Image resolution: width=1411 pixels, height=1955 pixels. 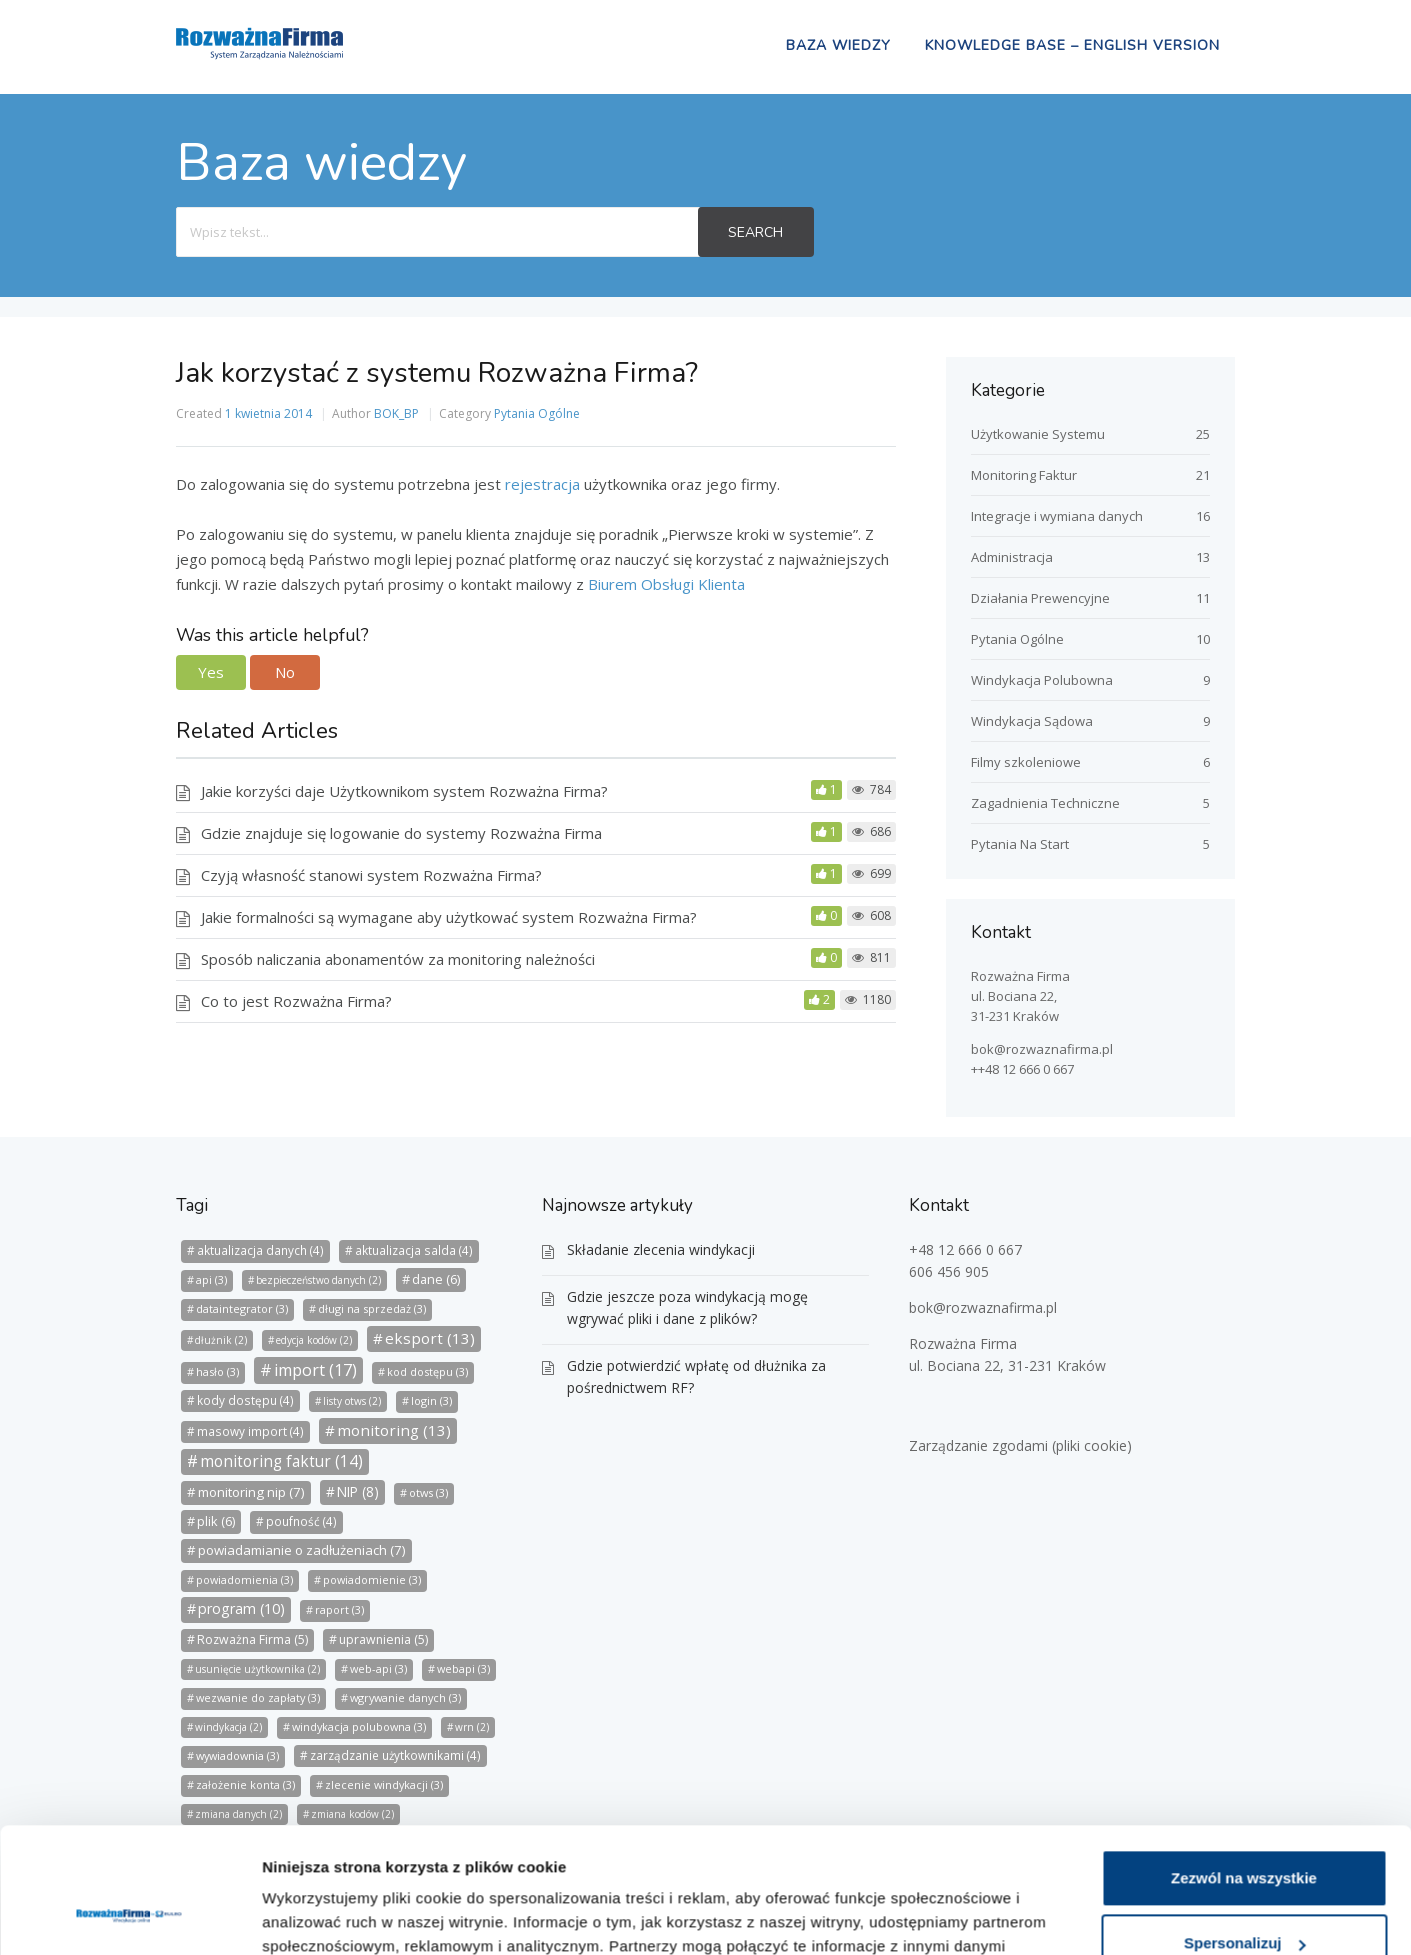 I want to click on Baza wiedzy, so click(x=838, y=45).